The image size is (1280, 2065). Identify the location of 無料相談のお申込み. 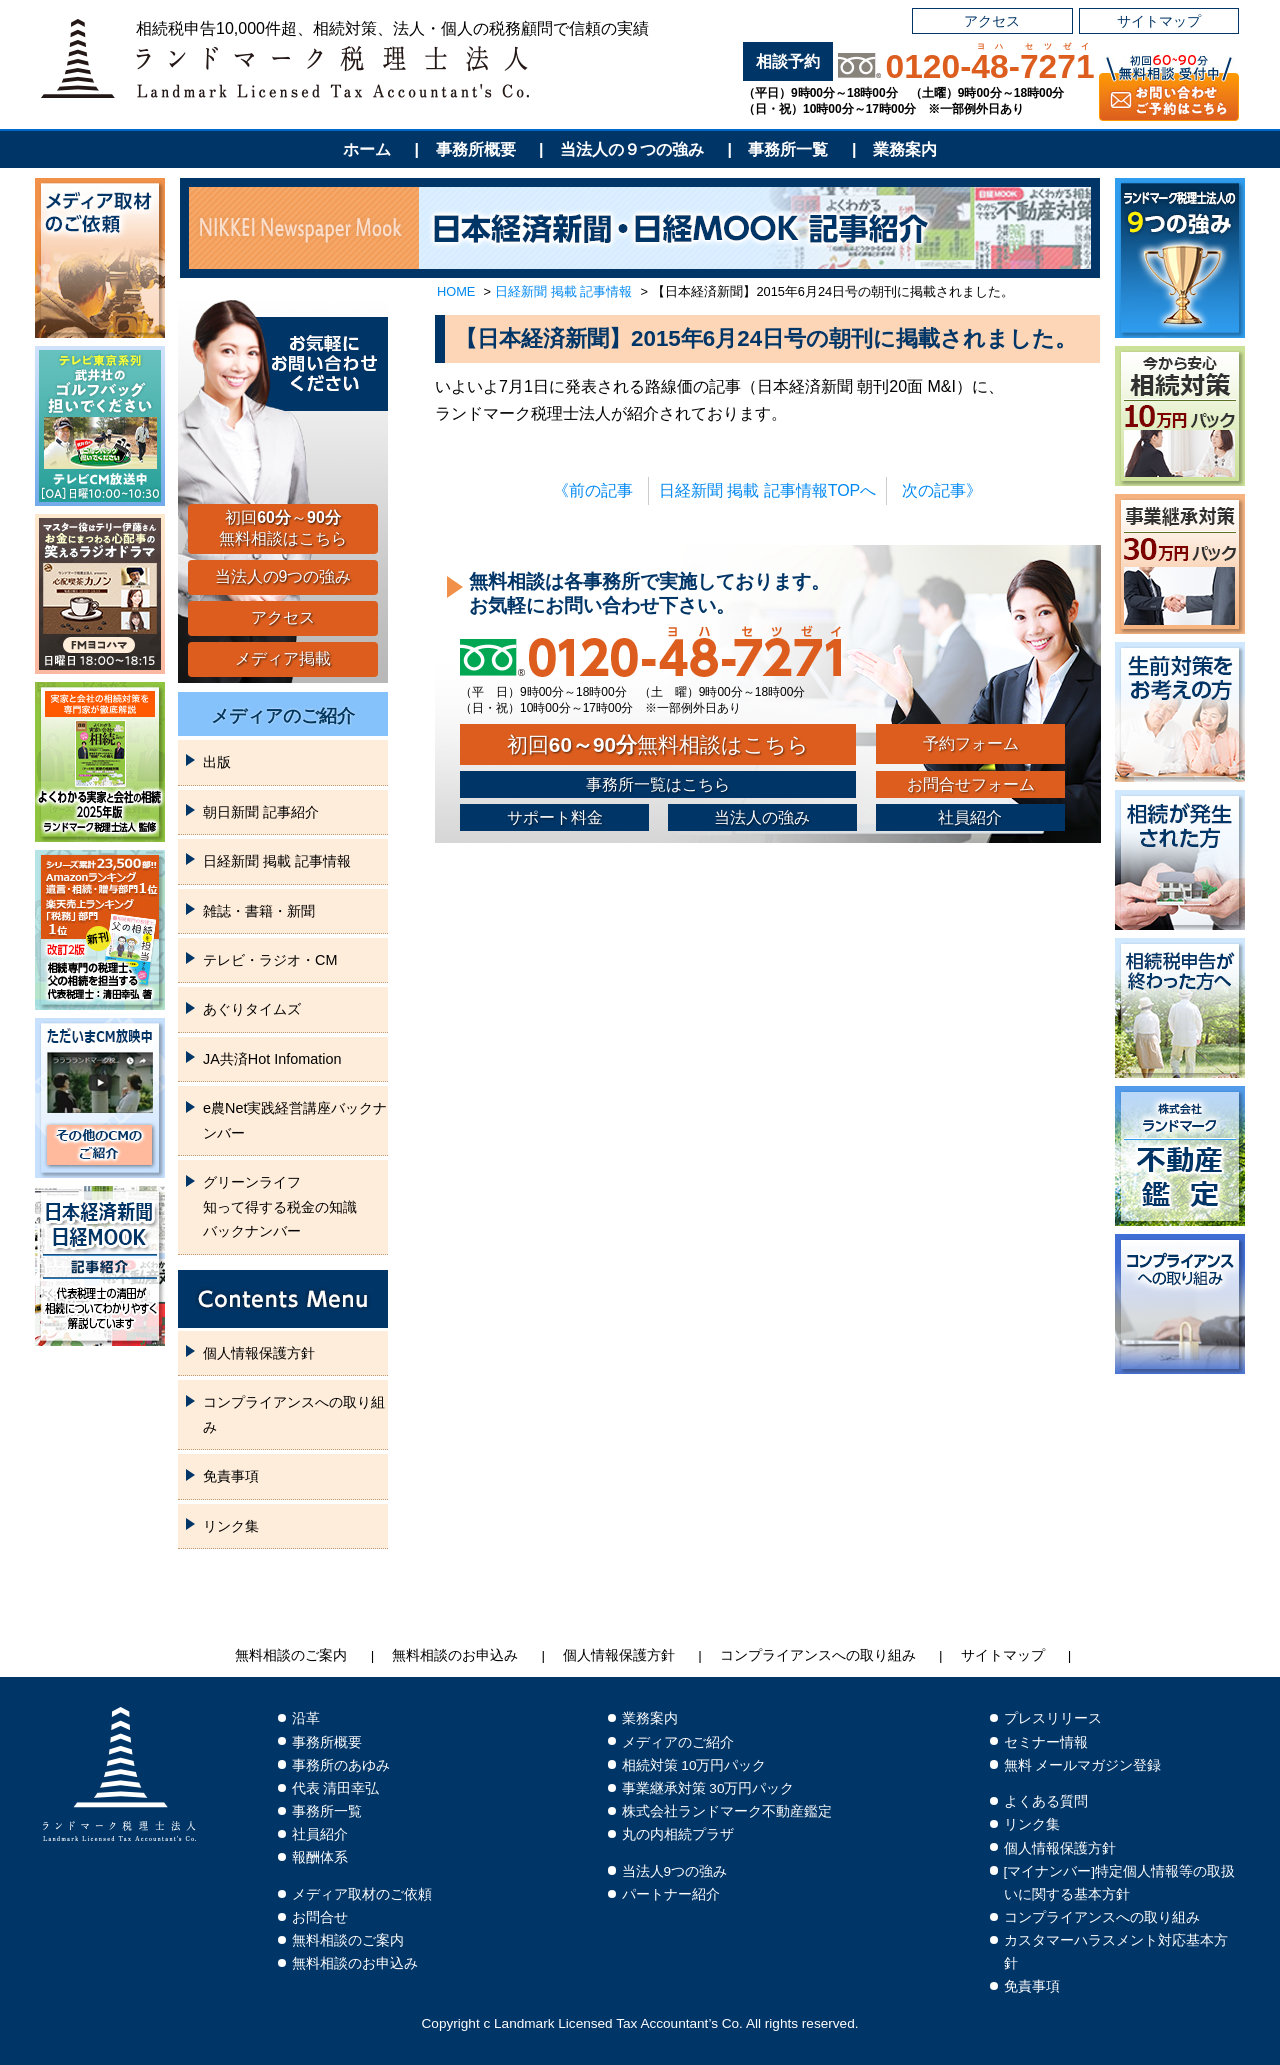
(455, 1655).